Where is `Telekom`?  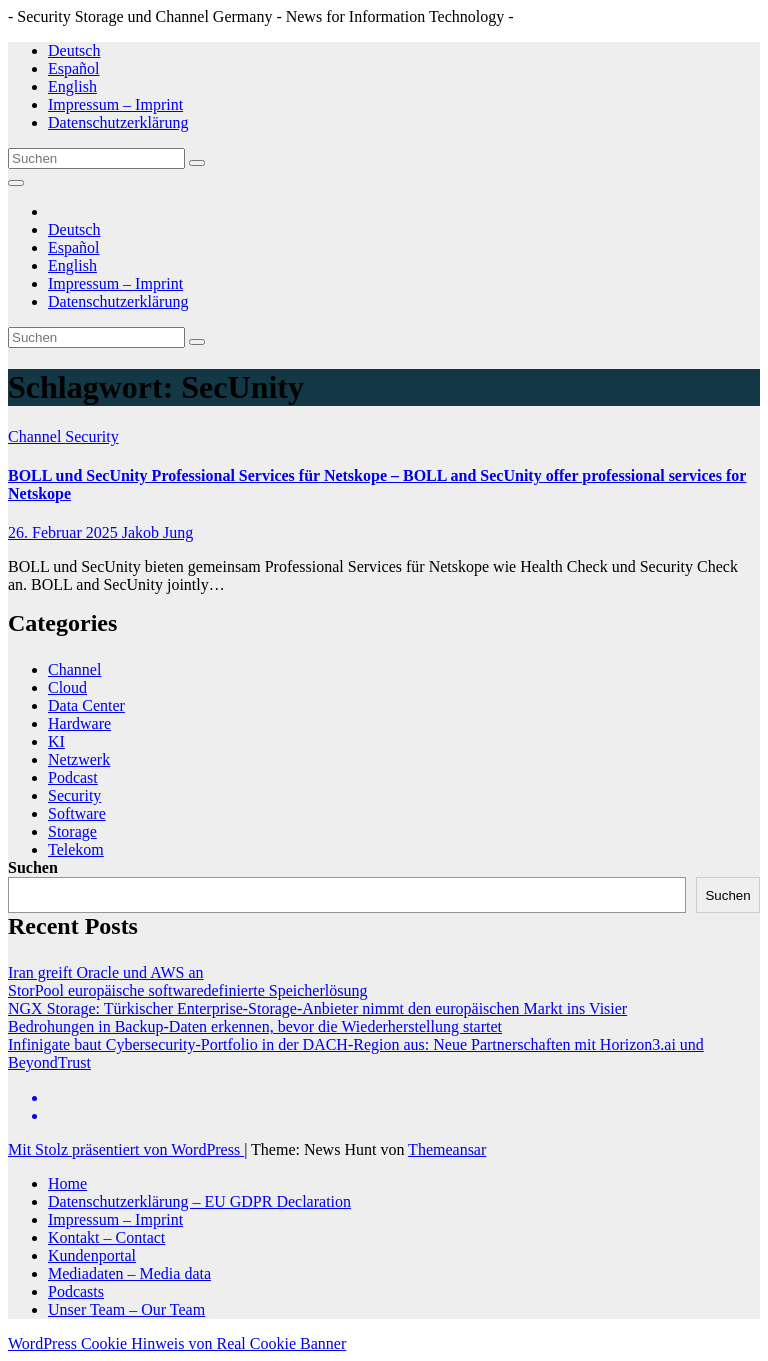 Telekom is located at coordinates (76, 849).